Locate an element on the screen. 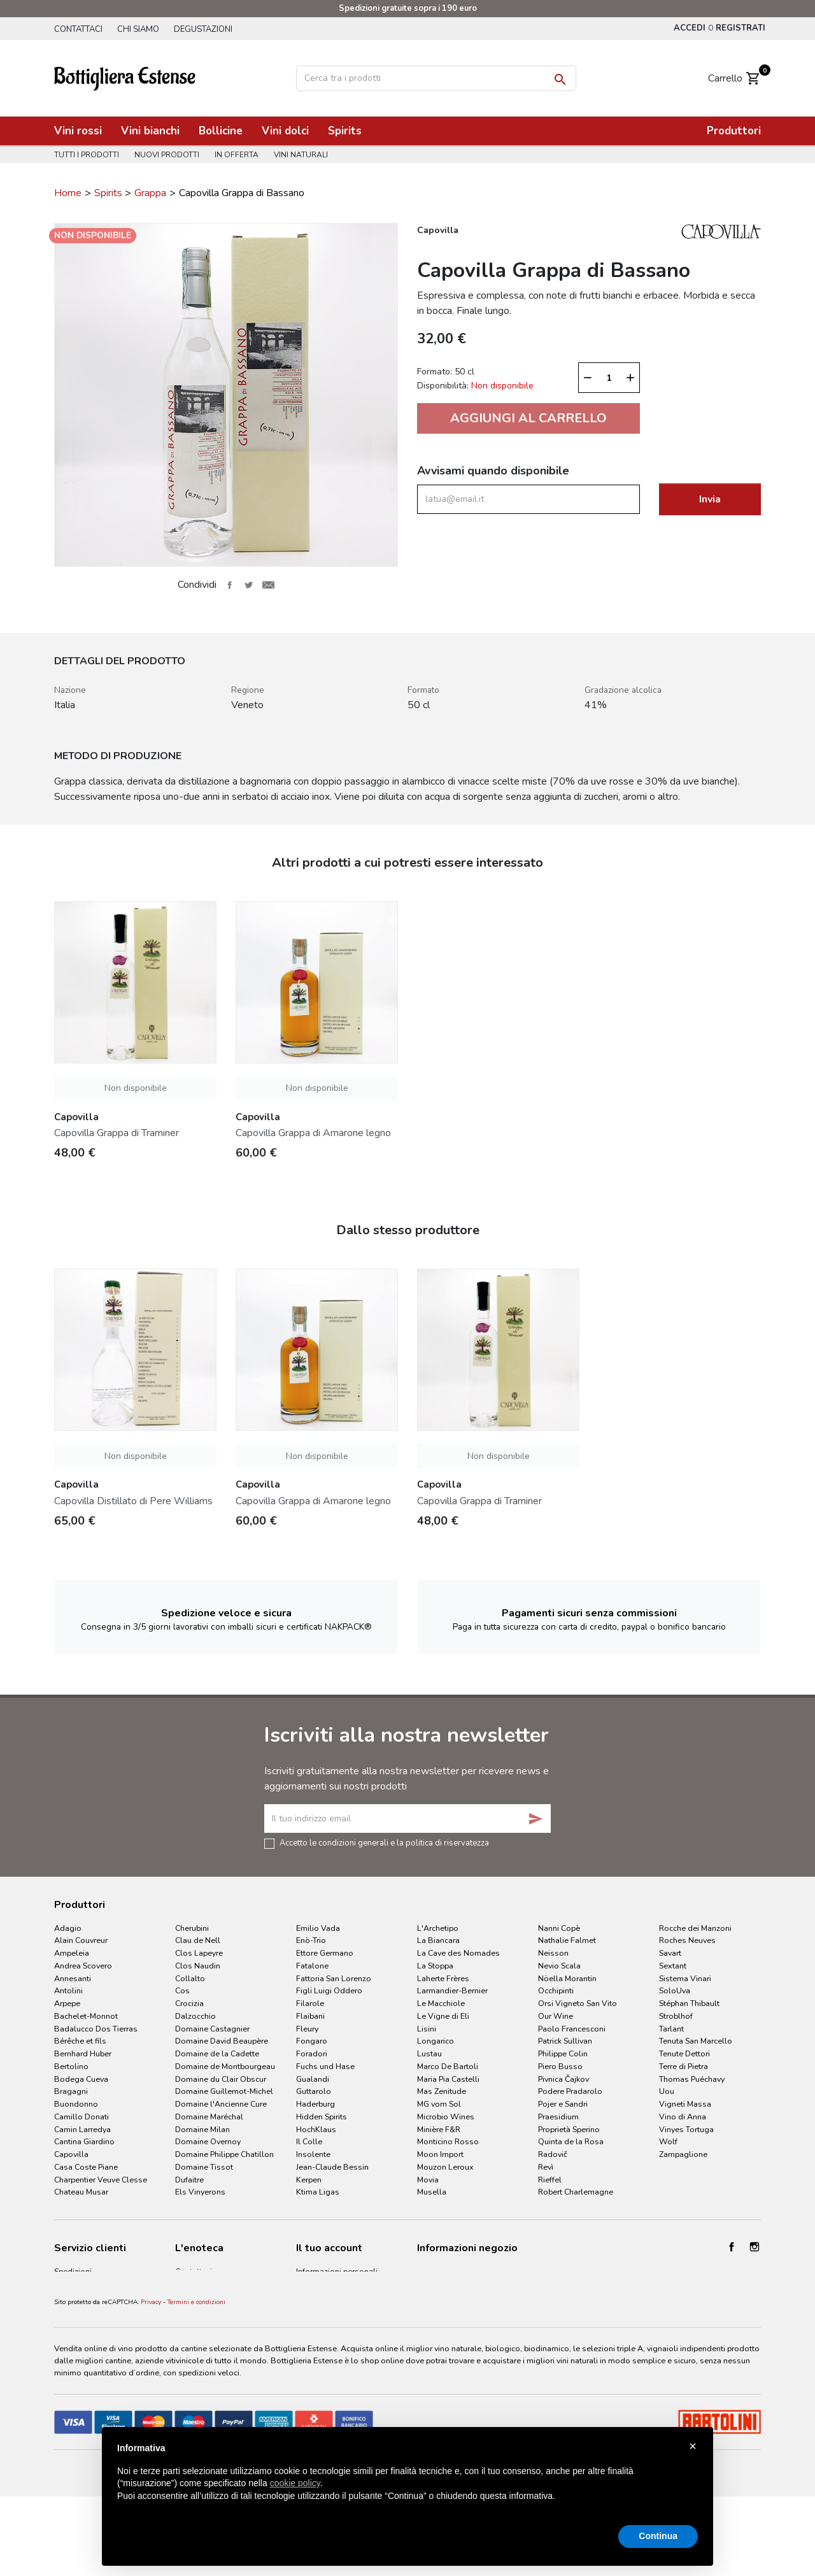 This screenshot has height=2576, width=815. [Quantità] is located at coordinates (609, 377).